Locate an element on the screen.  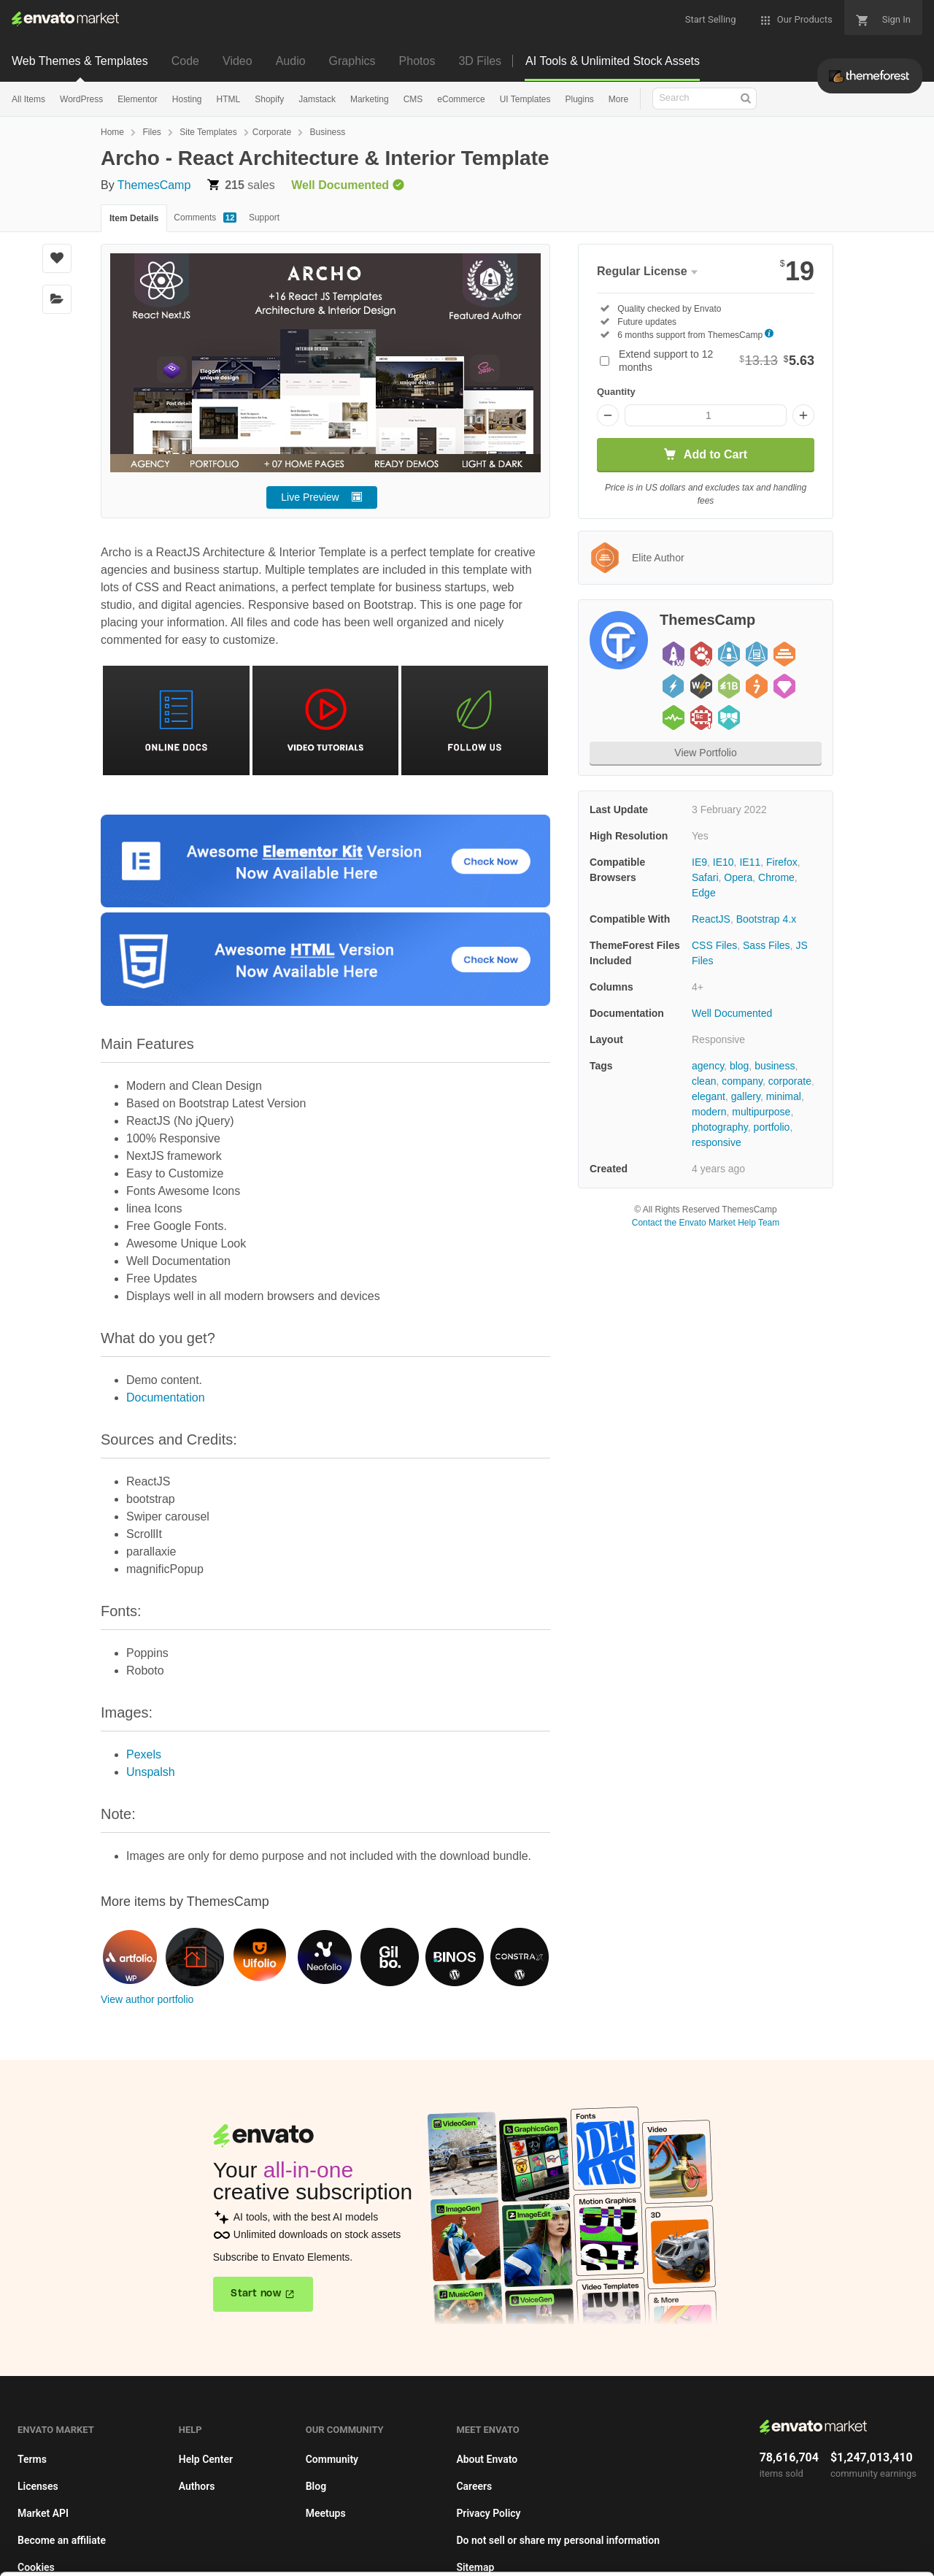
IE11 is located at coordinates (749, 862).